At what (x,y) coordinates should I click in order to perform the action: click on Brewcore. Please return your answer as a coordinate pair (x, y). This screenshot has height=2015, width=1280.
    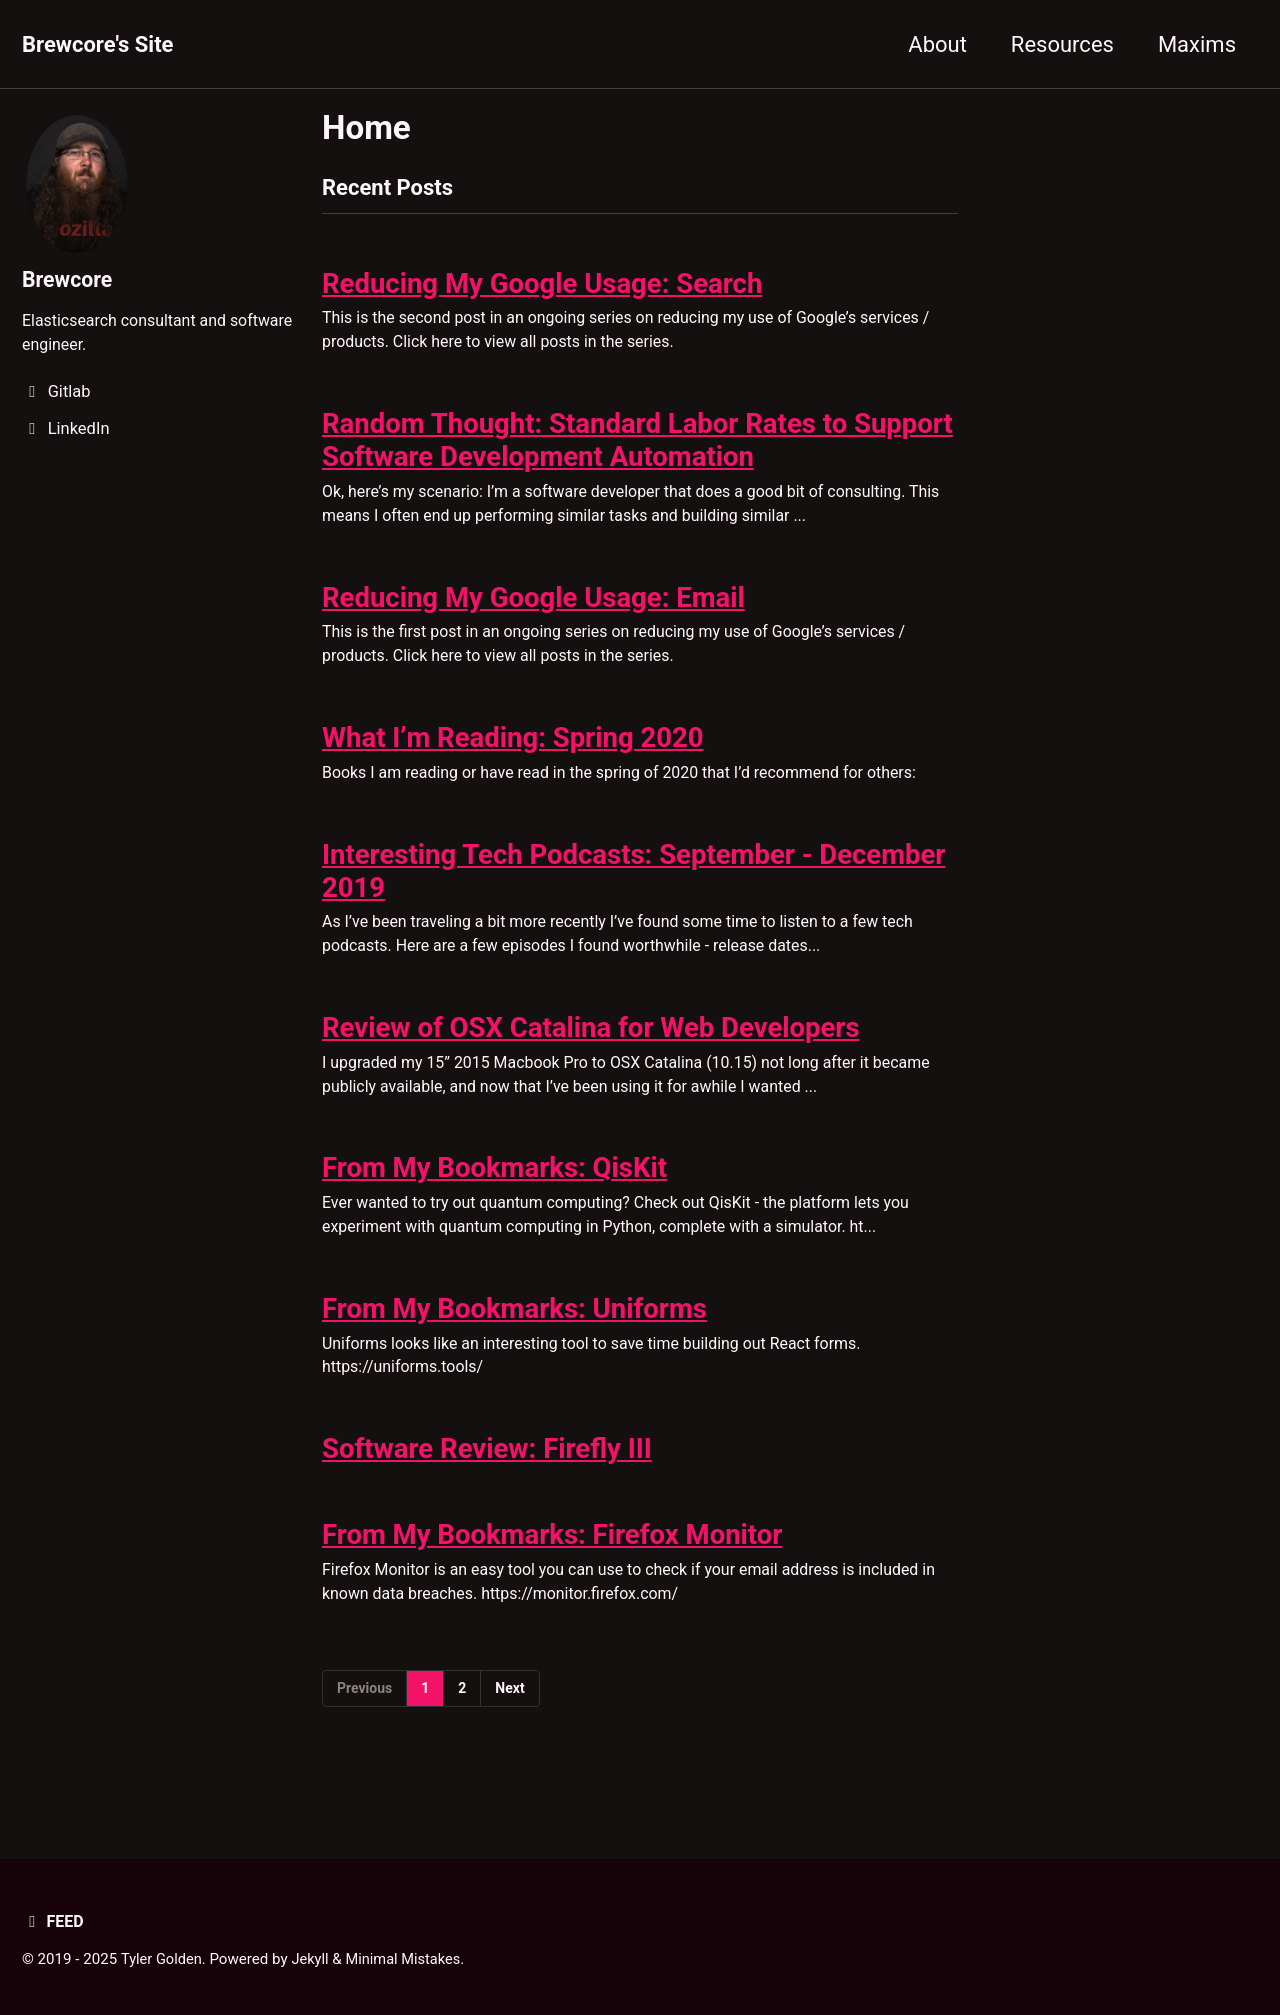
    Looking at the image, I should click on (69, 278).